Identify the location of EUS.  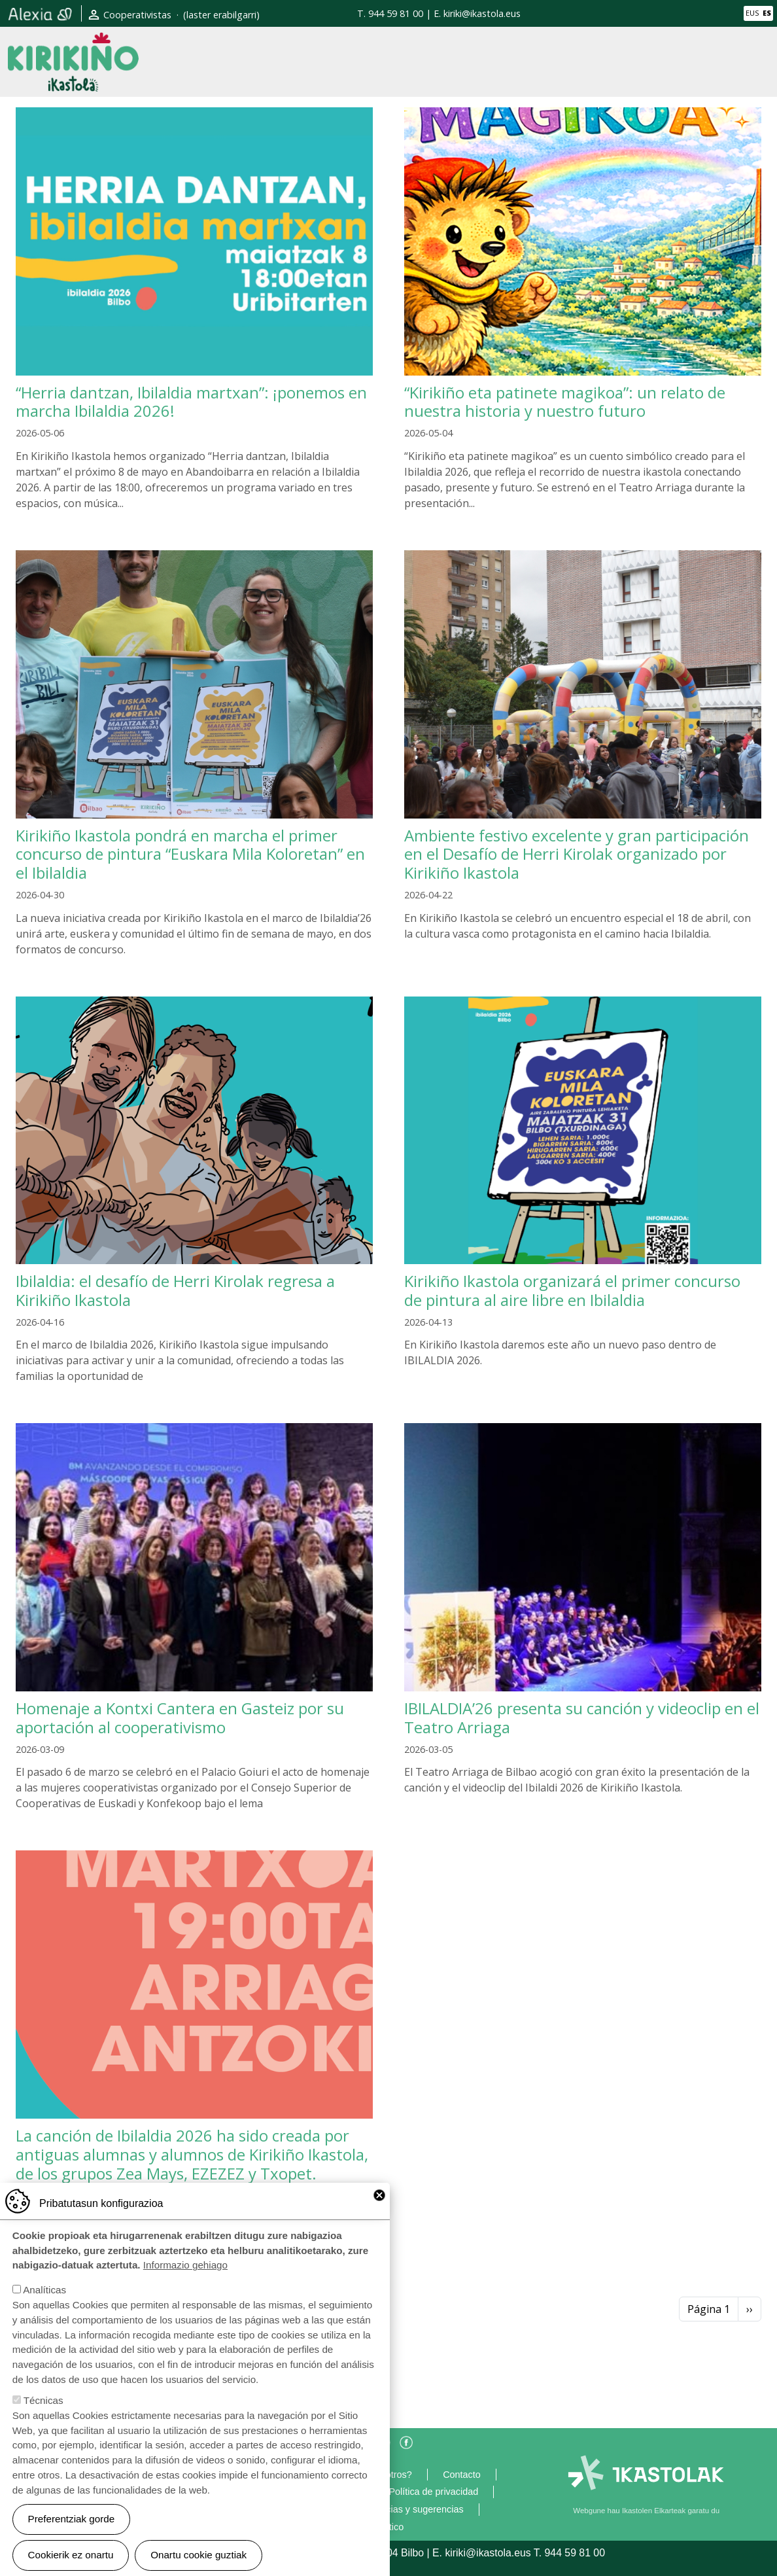
(752, 13).